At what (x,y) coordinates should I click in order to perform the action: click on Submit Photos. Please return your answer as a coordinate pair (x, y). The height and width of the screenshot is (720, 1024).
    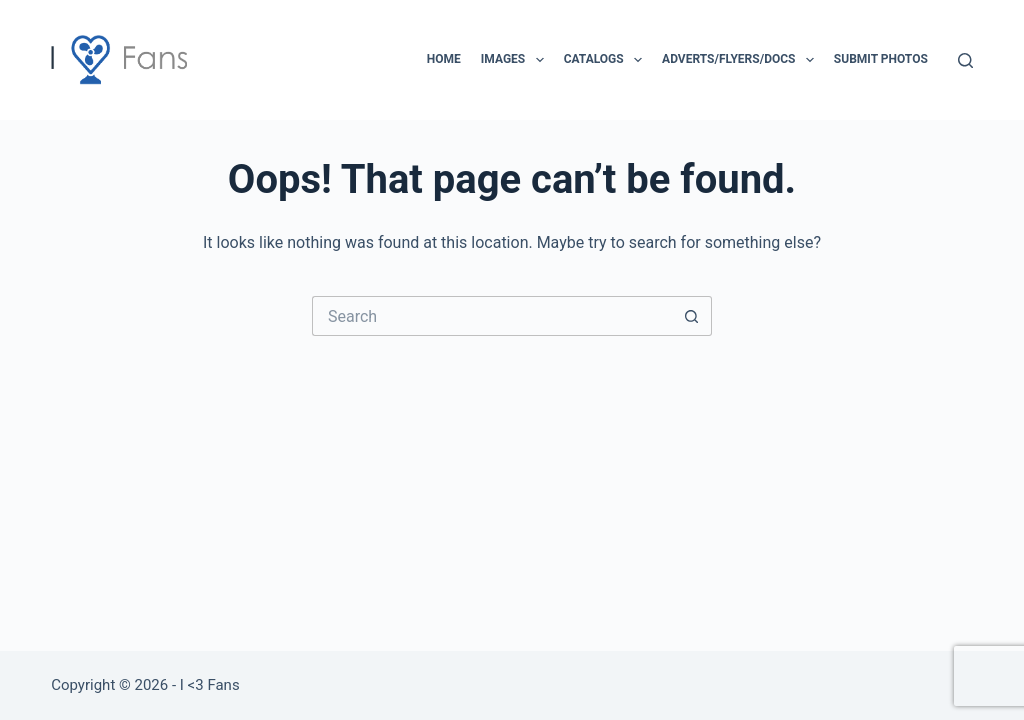
    Looking at the image, I should click on (881, 59).